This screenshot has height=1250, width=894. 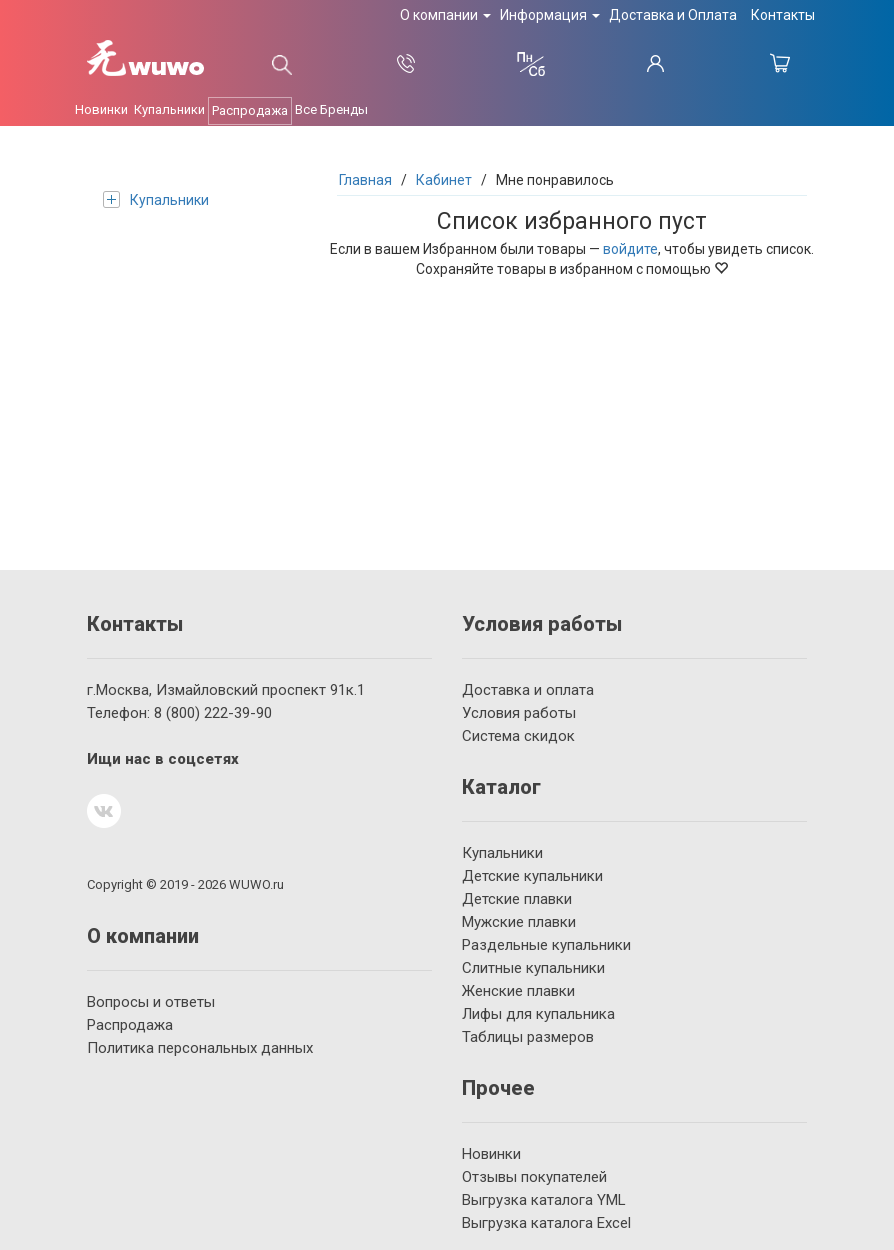 What do you see at coordinates (518, 991) in the screenshot?
I see `Женские плавки` at bounding box center [518, 991].